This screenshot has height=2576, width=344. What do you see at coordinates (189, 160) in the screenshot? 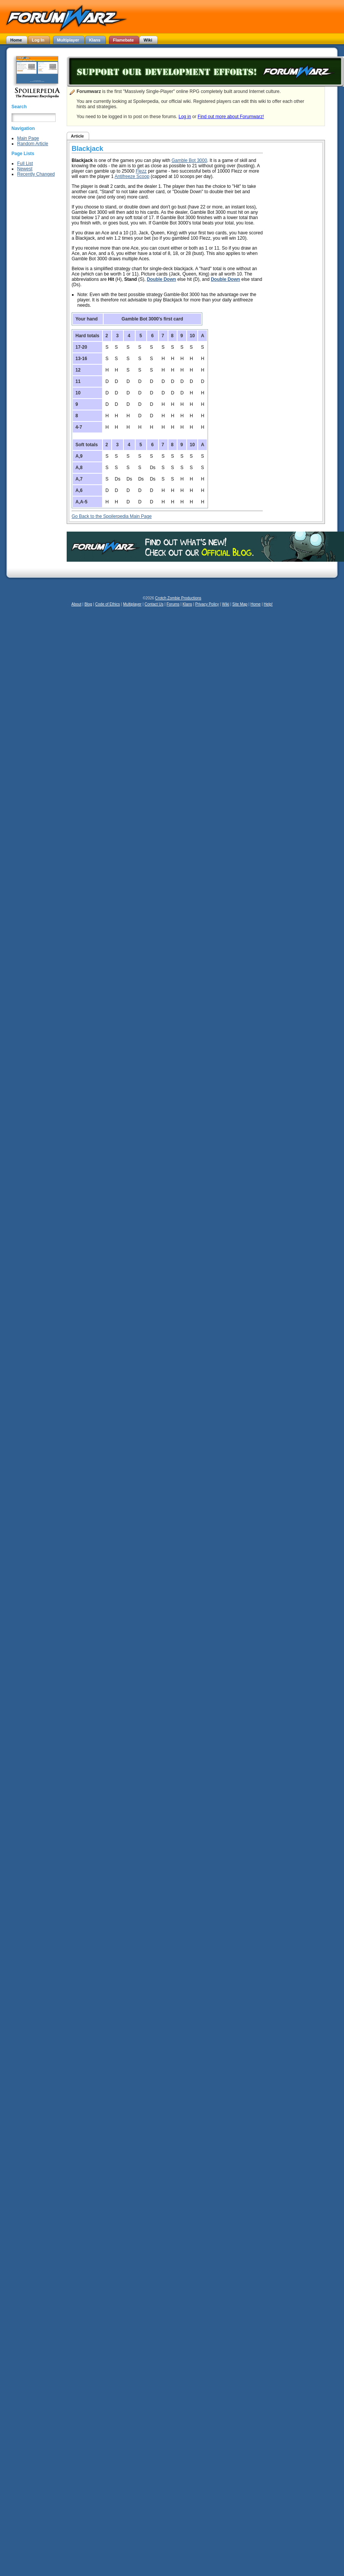
I see `Gamble Bot 3000` at bounding box center [189, 160].